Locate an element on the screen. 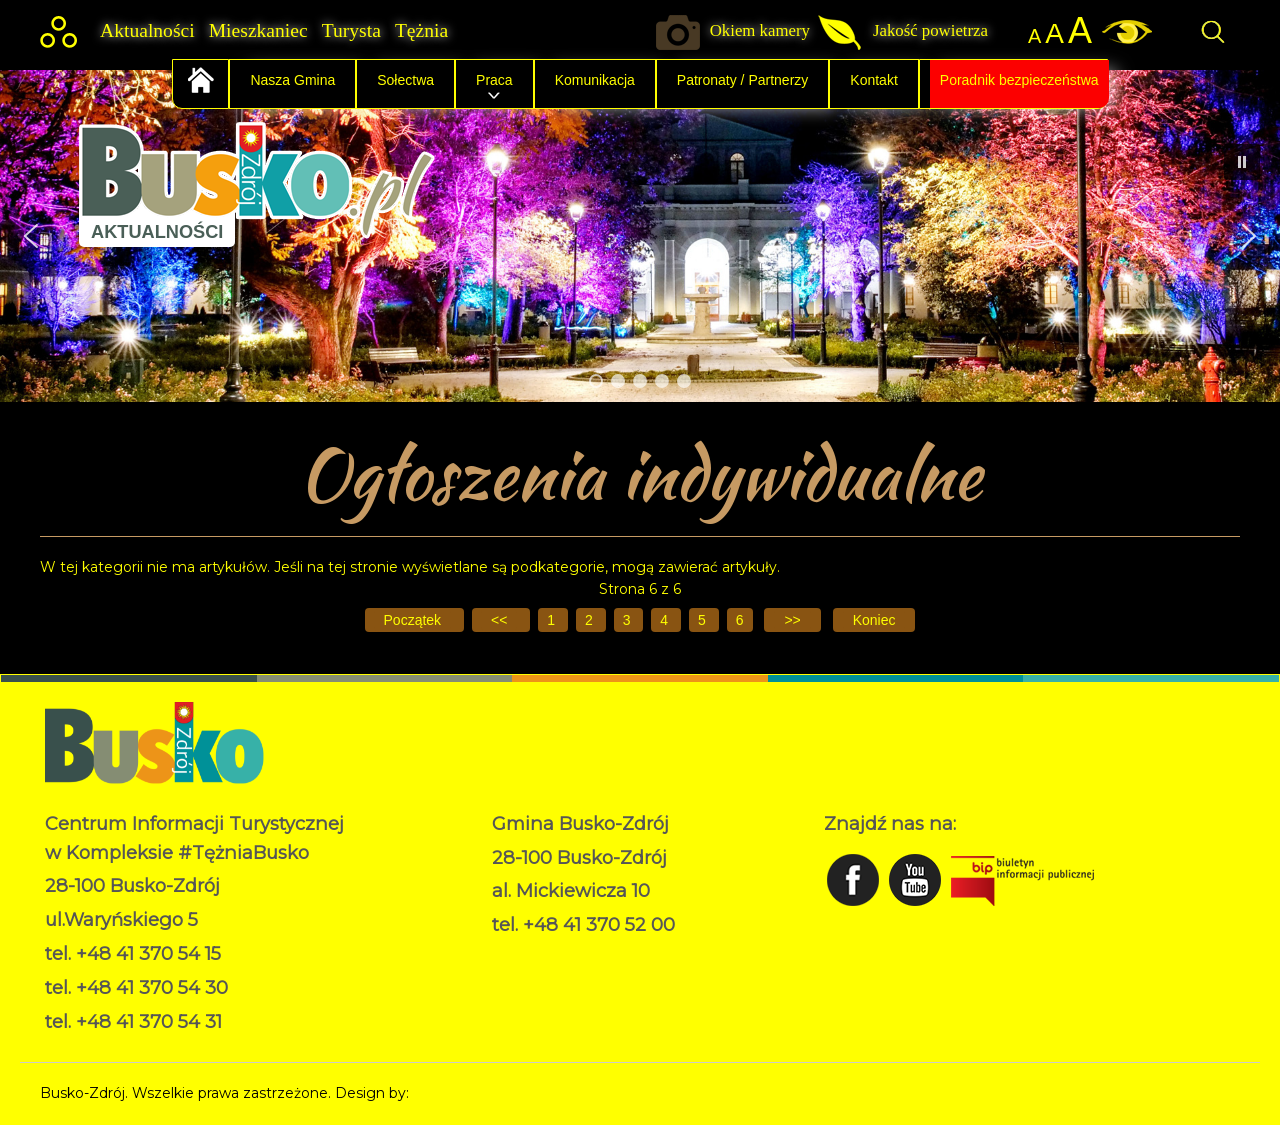 Image resolution: width=1280 pixels, height=1125 pixels. Poradnik bezpieczeństwa is located at coordinates (1019, 80).